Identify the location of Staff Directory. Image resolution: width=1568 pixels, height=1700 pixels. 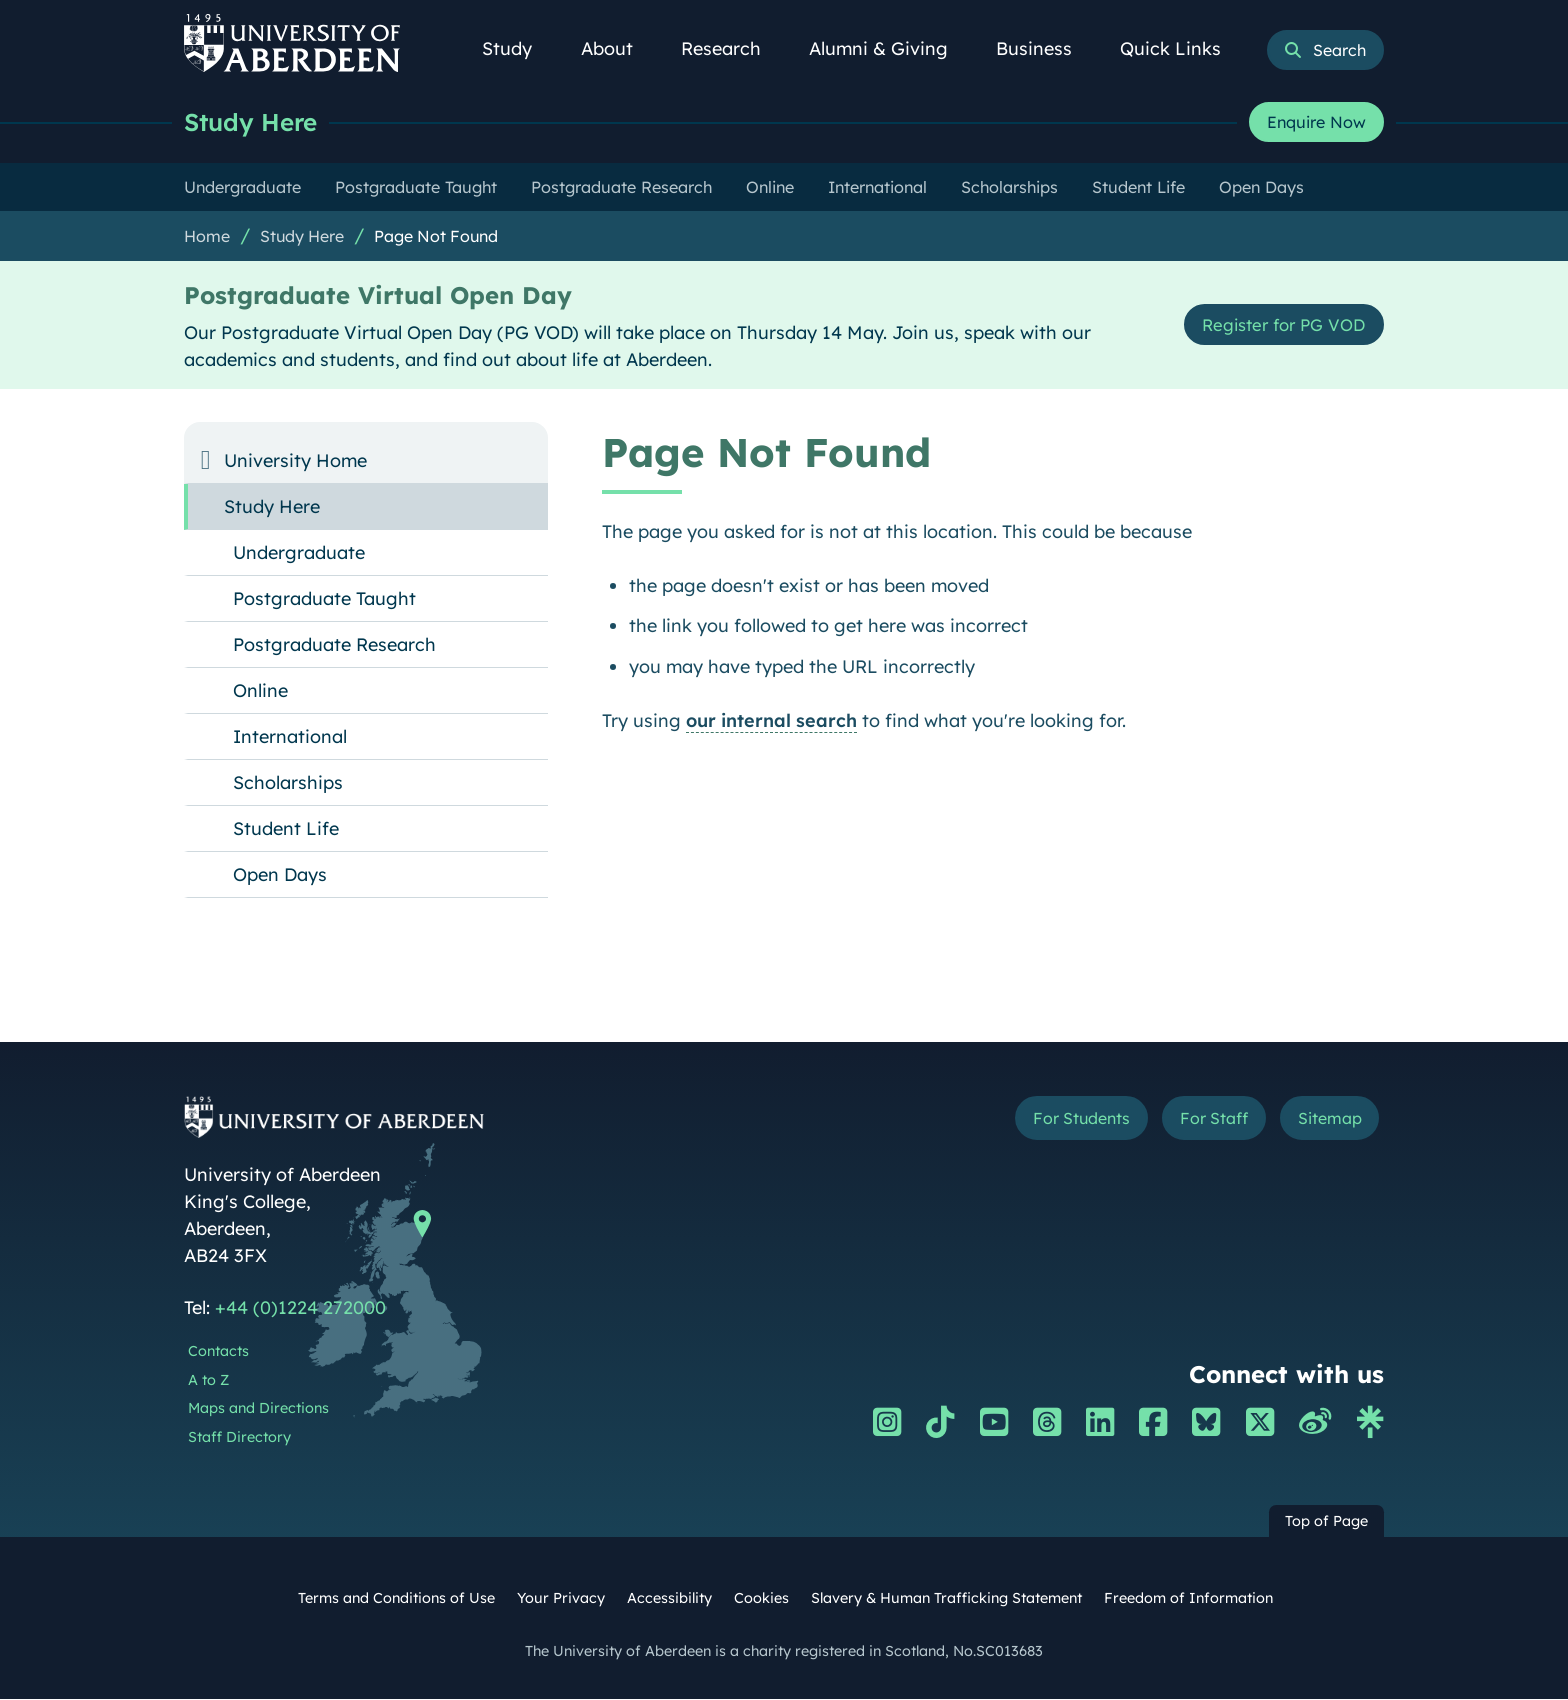
(239, 1438).